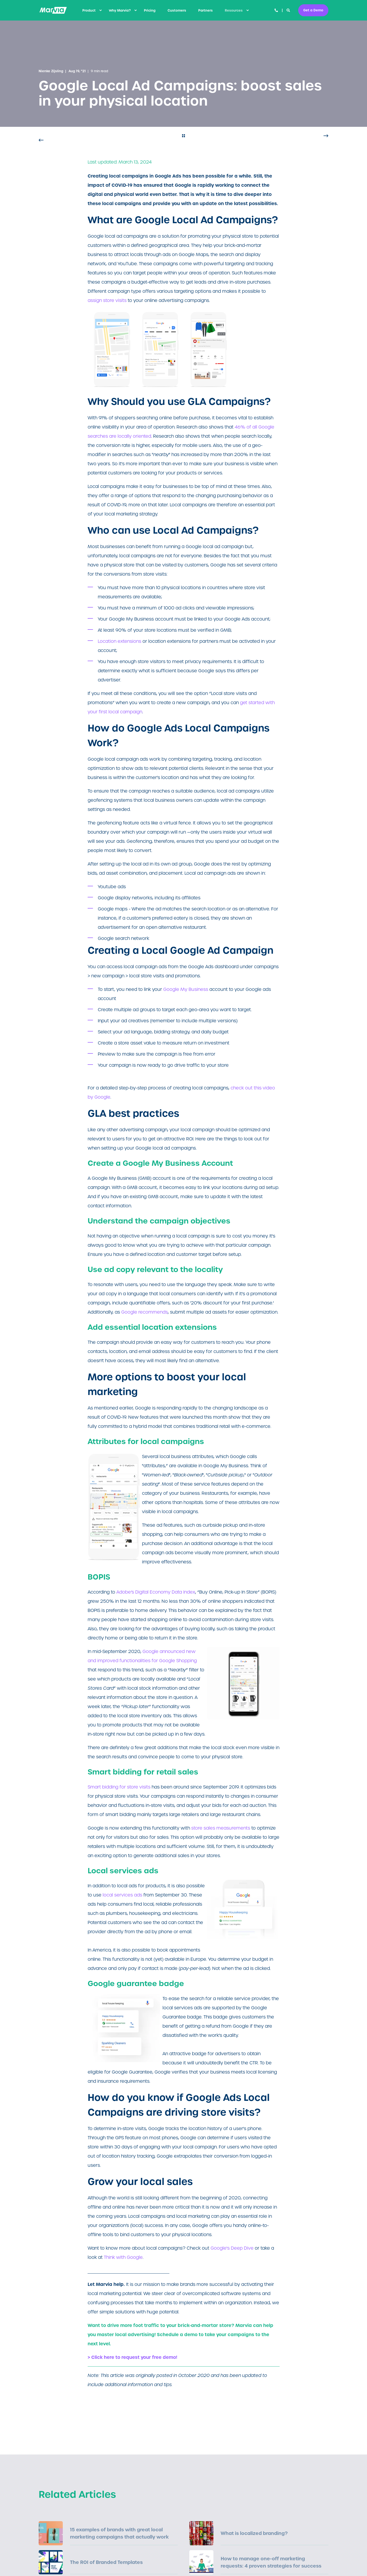  I want to click on Google's Deep Dive, so click(233, 2248).